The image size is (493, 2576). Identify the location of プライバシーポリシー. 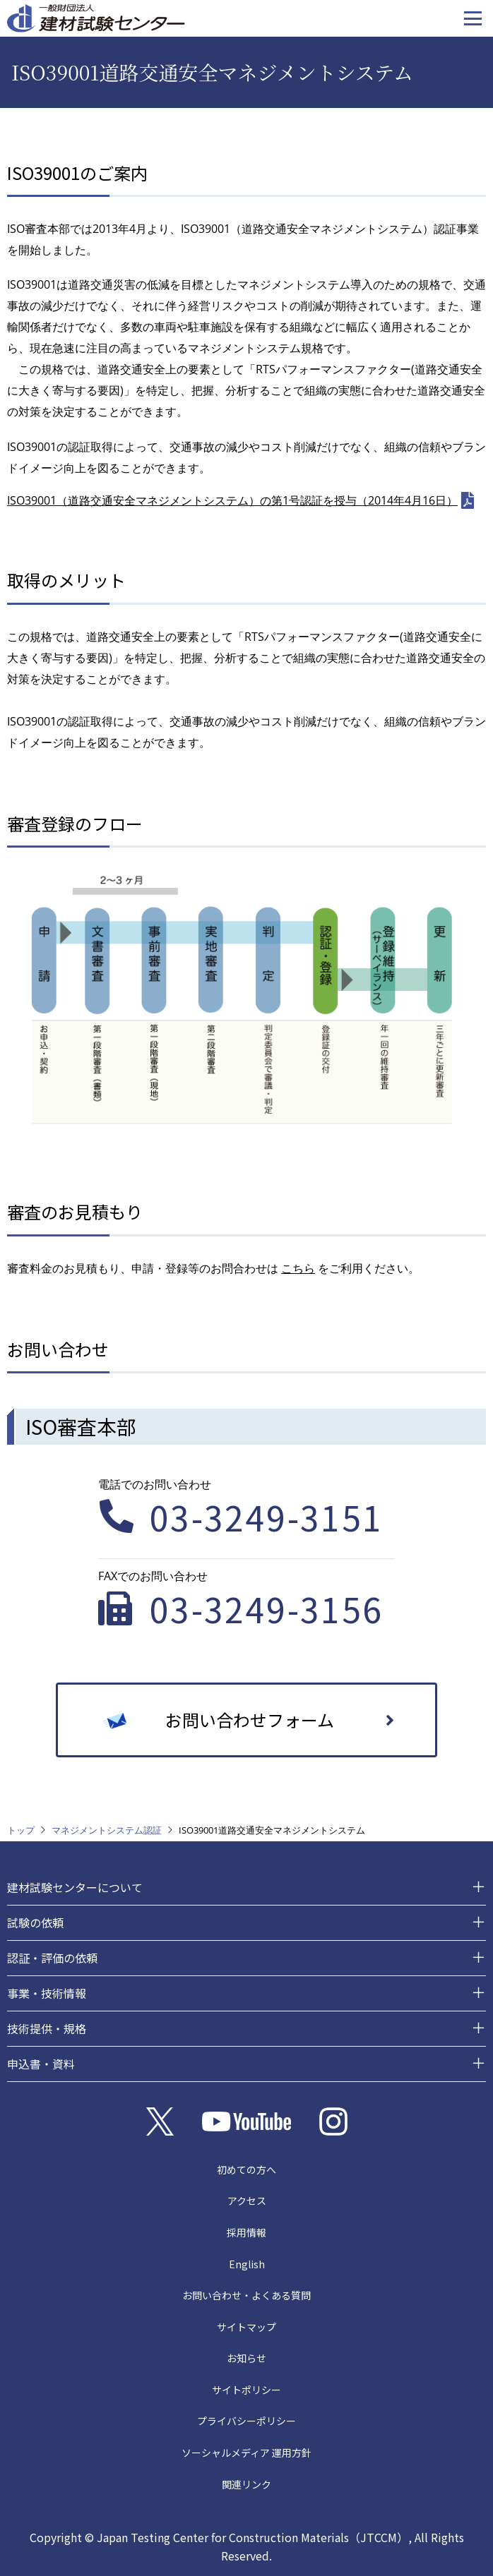
(246, 2421).